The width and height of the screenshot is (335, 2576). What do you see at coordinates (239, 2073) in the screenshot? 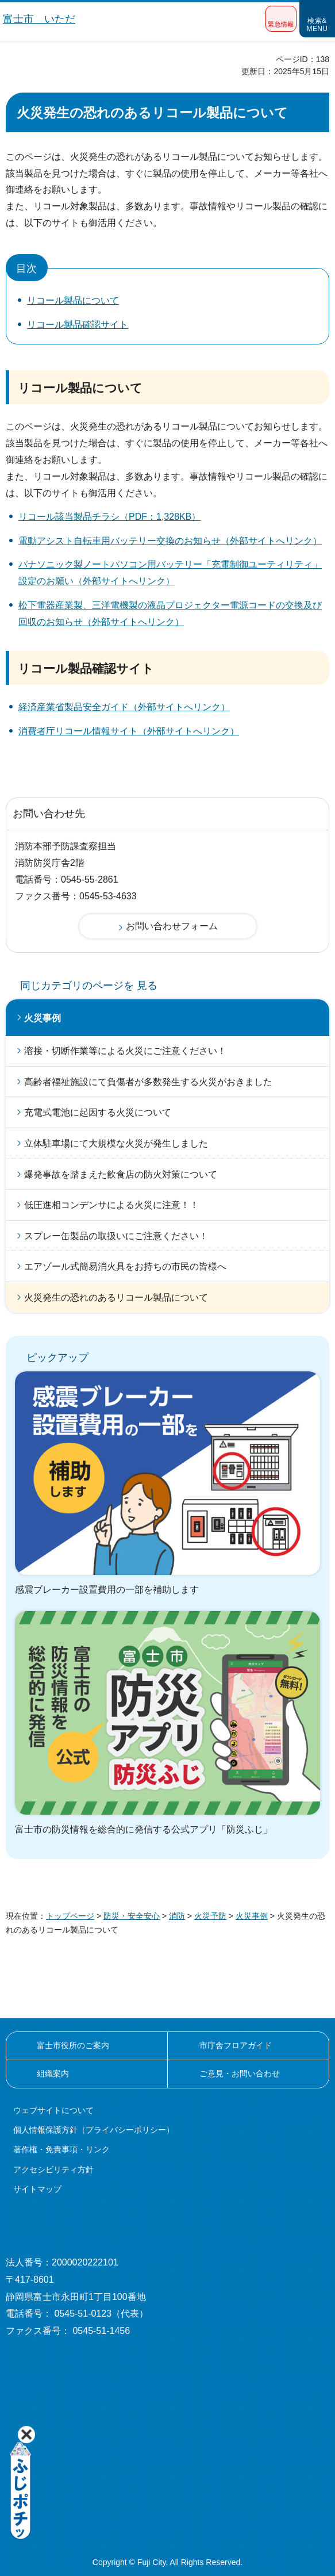
I see `ご意見・お問い合わせ` at bounding box center [239, 2073].